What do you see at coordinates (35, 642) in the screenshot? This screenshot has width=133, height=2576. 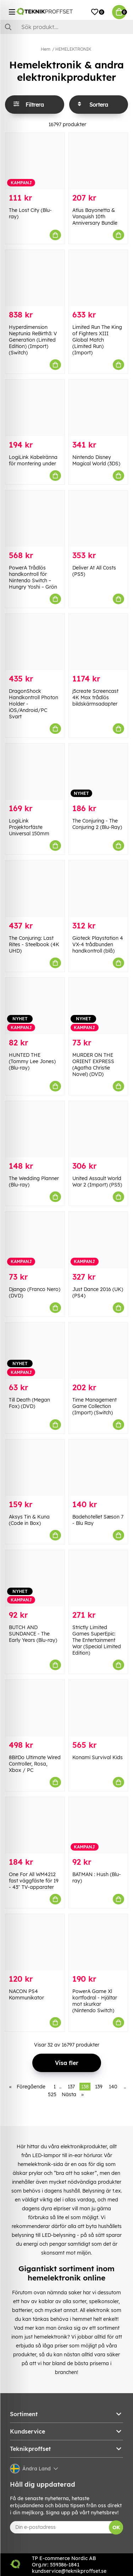 I see `[DragonShock Handkontroll Photon Holder - iOS/Android/PC Svart]` at bounding box center [35, 642].